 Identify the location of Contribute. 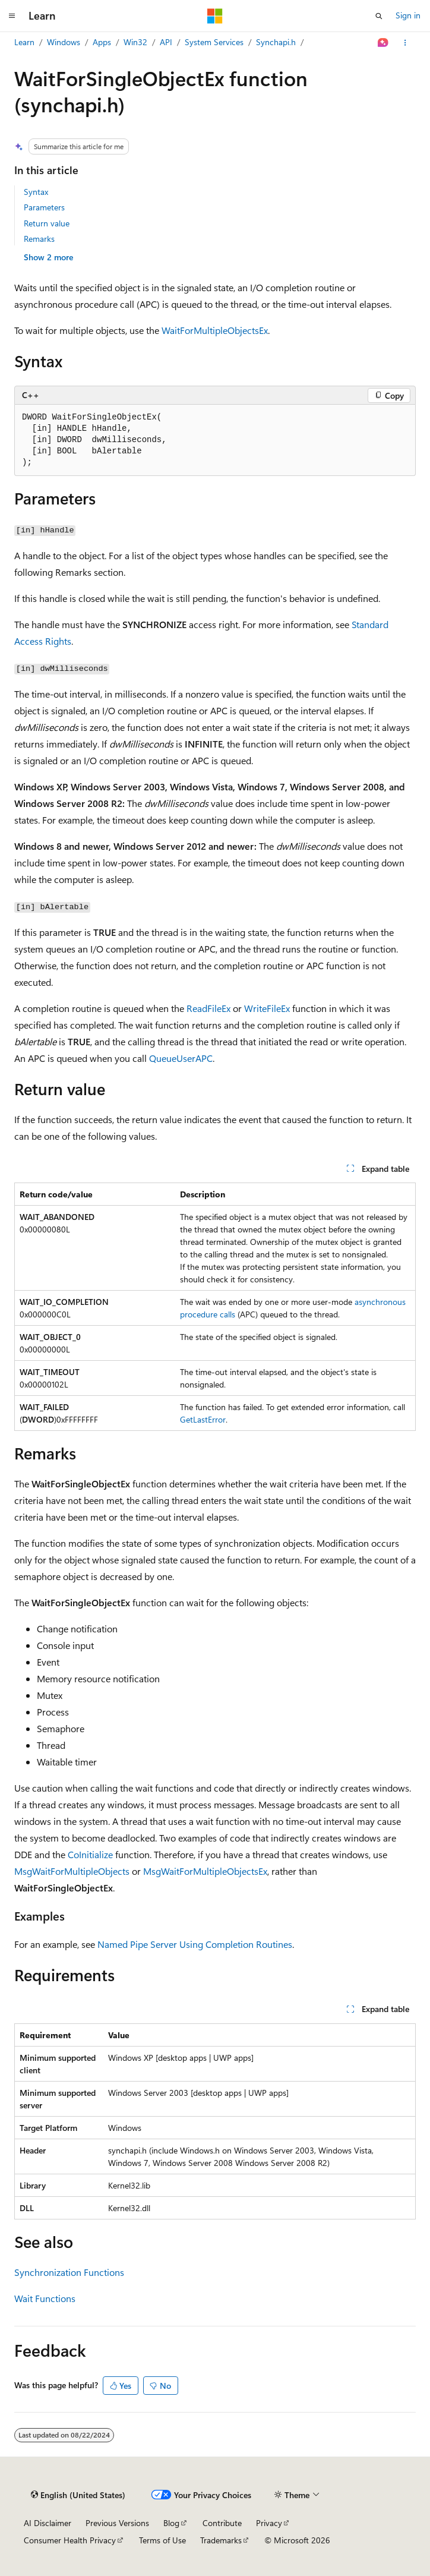
(222, 2522).